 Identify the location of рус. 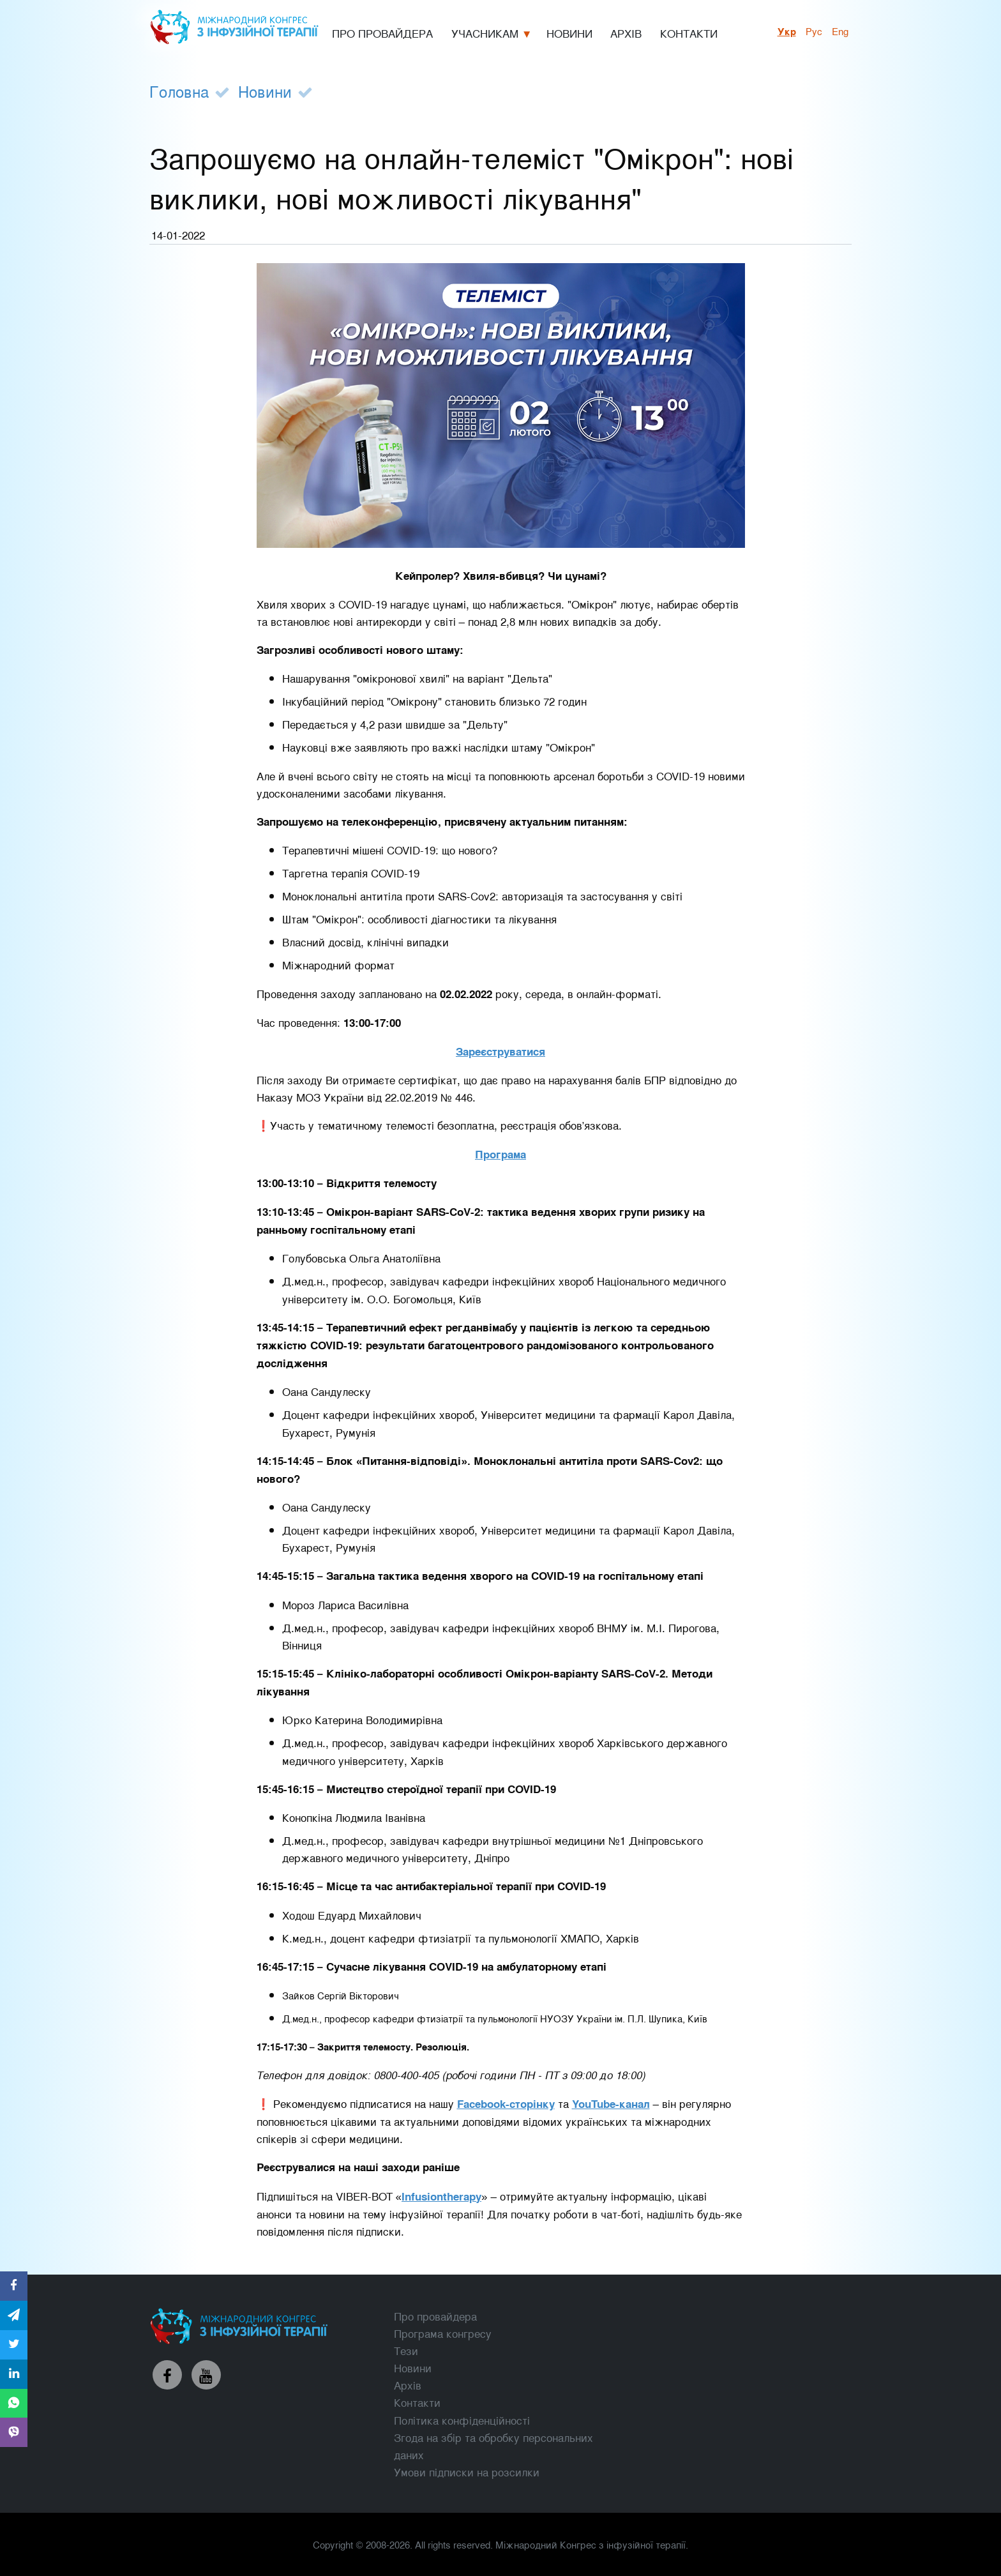
(814, 31).